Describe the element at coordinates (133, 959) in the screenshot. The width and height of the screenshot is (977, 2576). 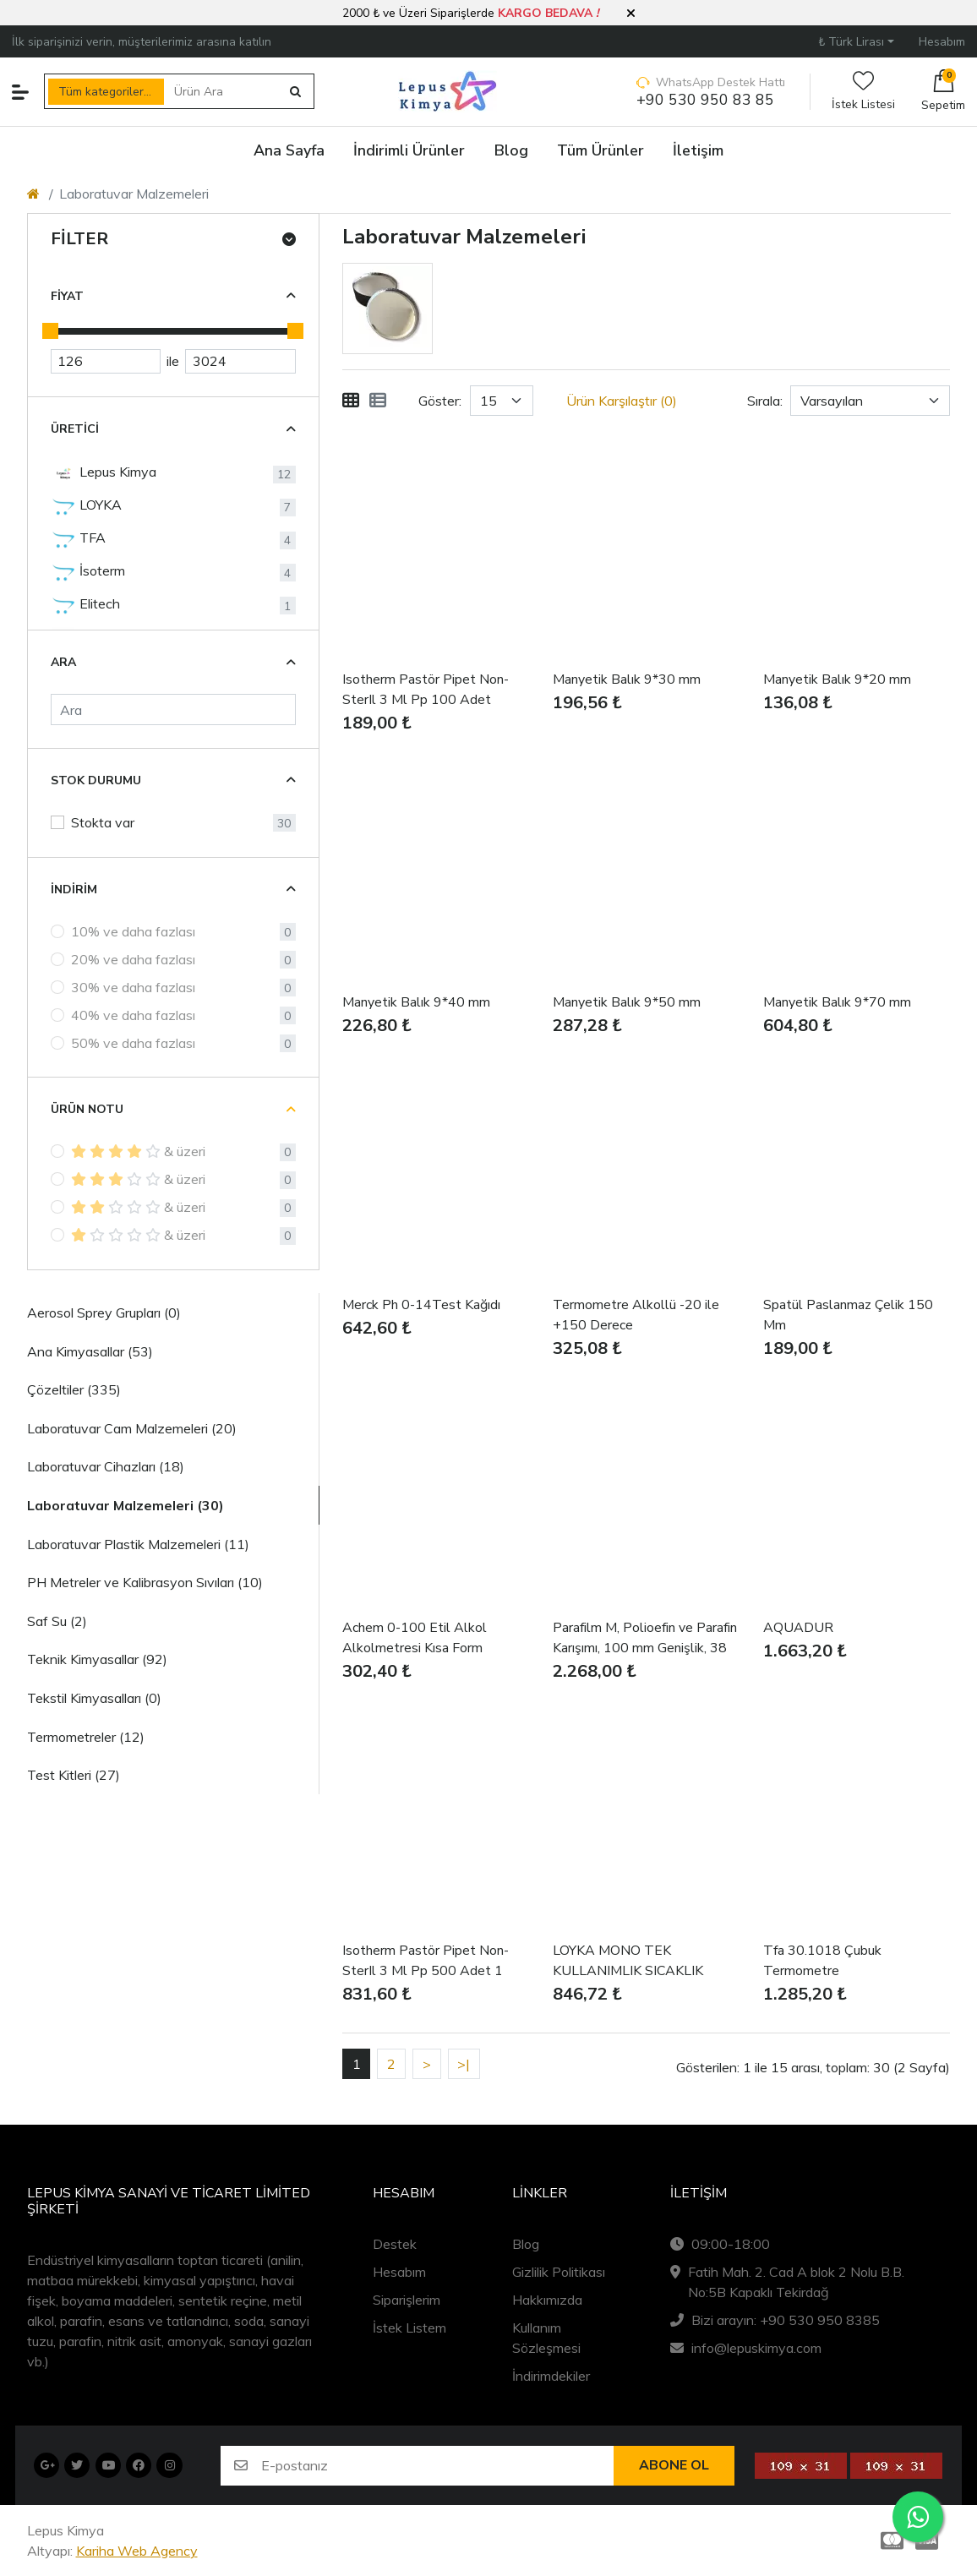
I see `20% ve daha fazlası` at that location.